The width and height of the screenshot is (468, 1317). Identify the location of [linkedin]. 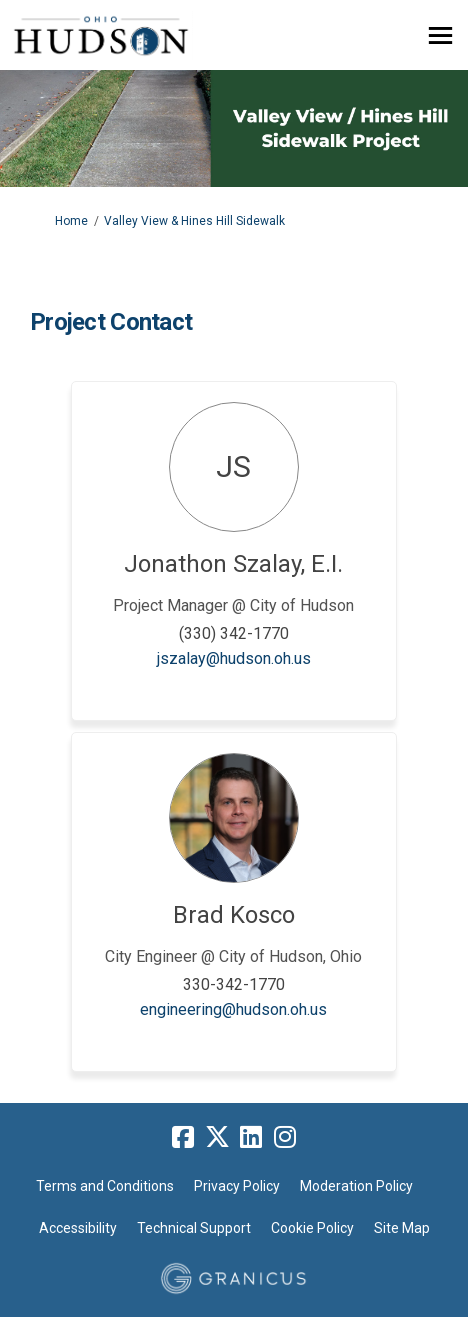
(251, 1137).